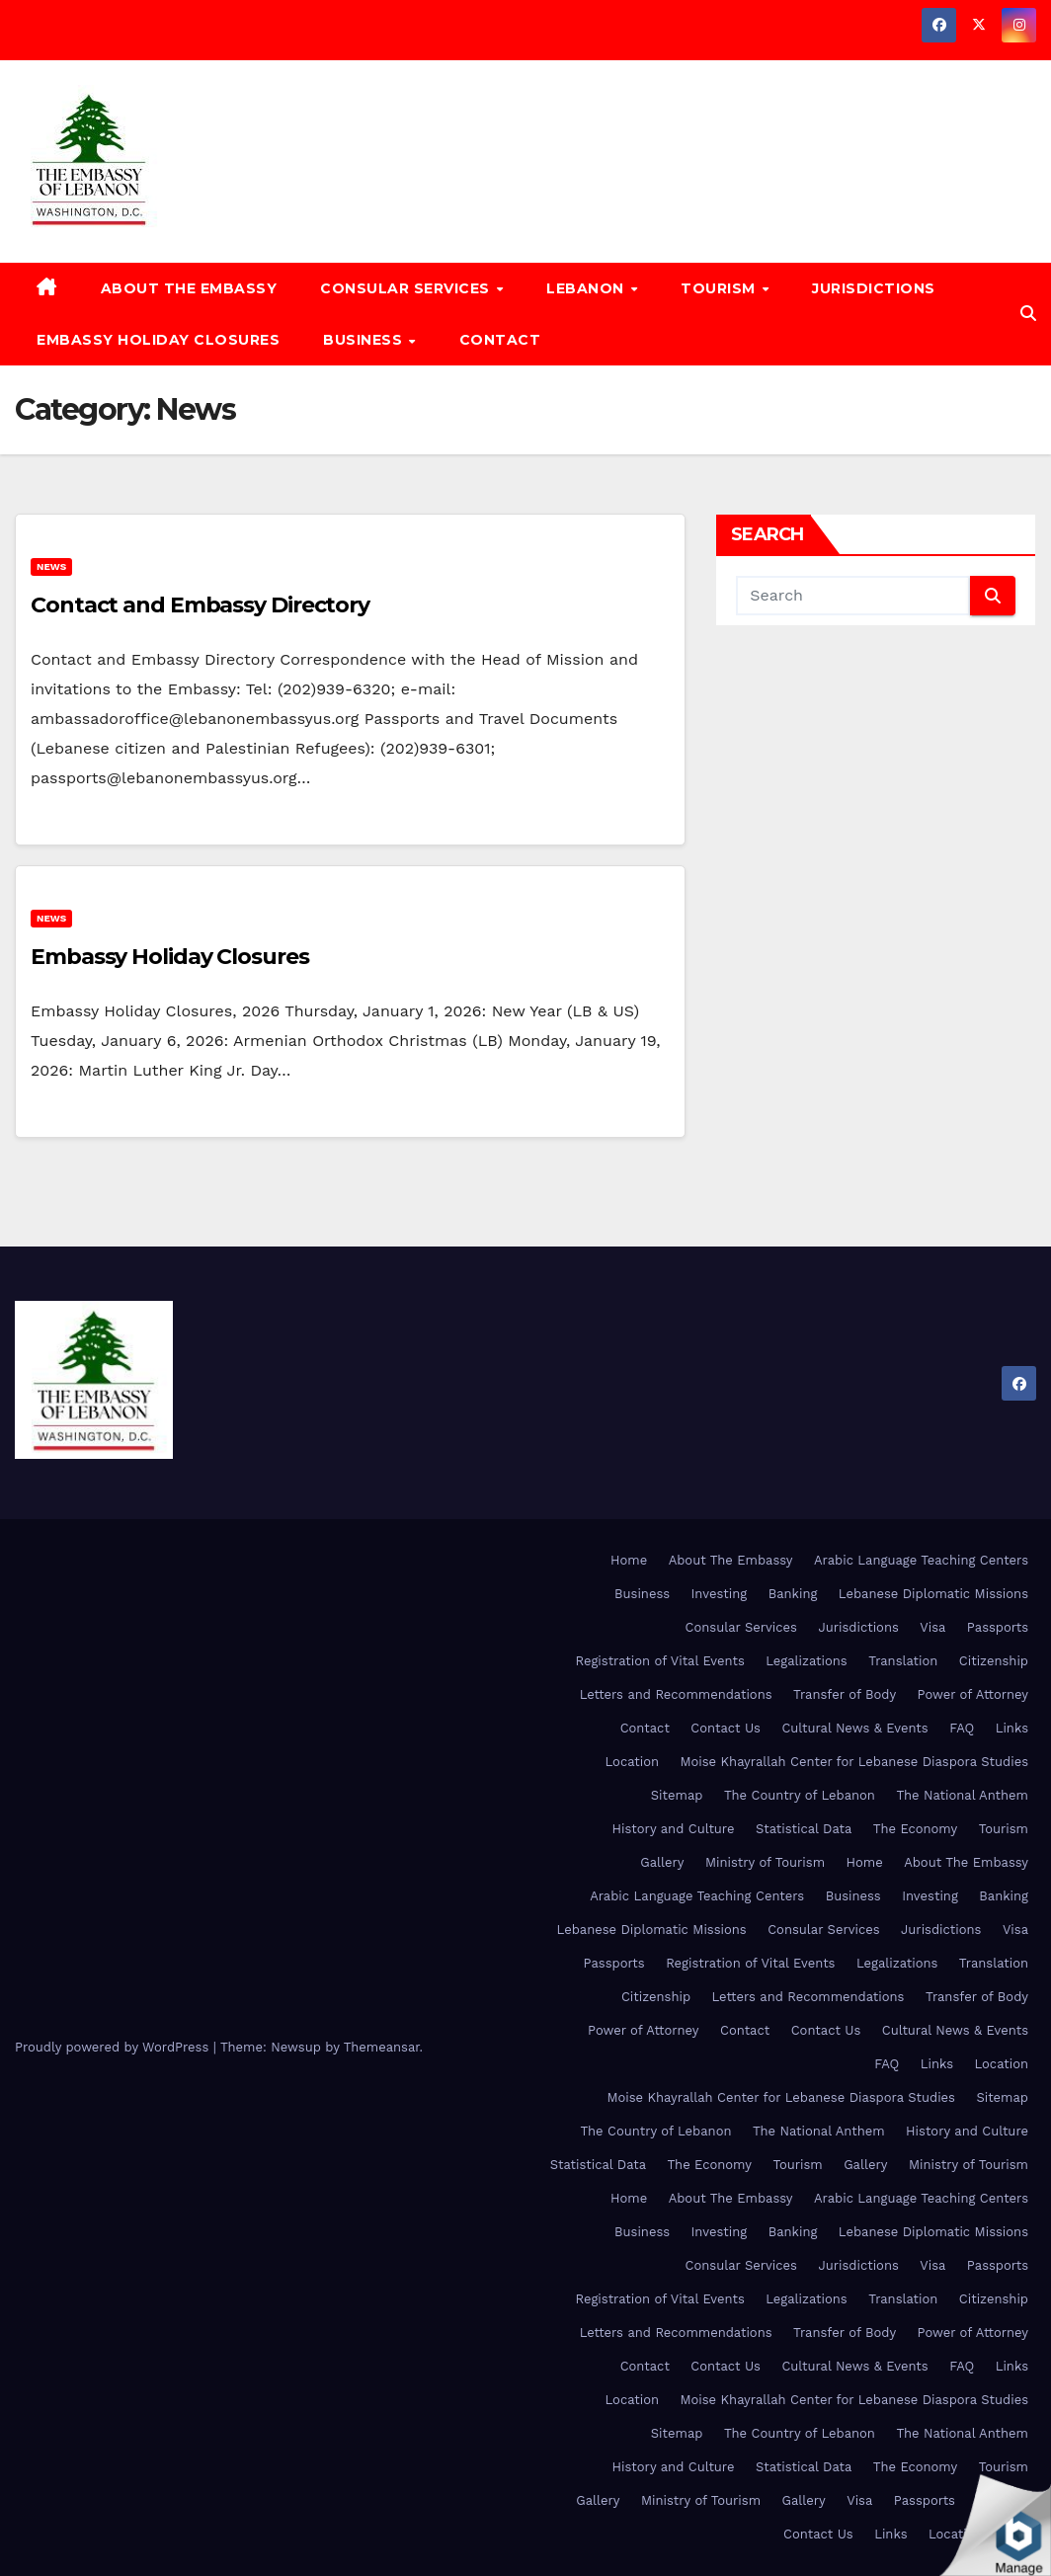 This screenshot has width=1051, height=2576. Describe the element at coordinates (407, 288) in the screenshot. I see `Consular Services` at that location.